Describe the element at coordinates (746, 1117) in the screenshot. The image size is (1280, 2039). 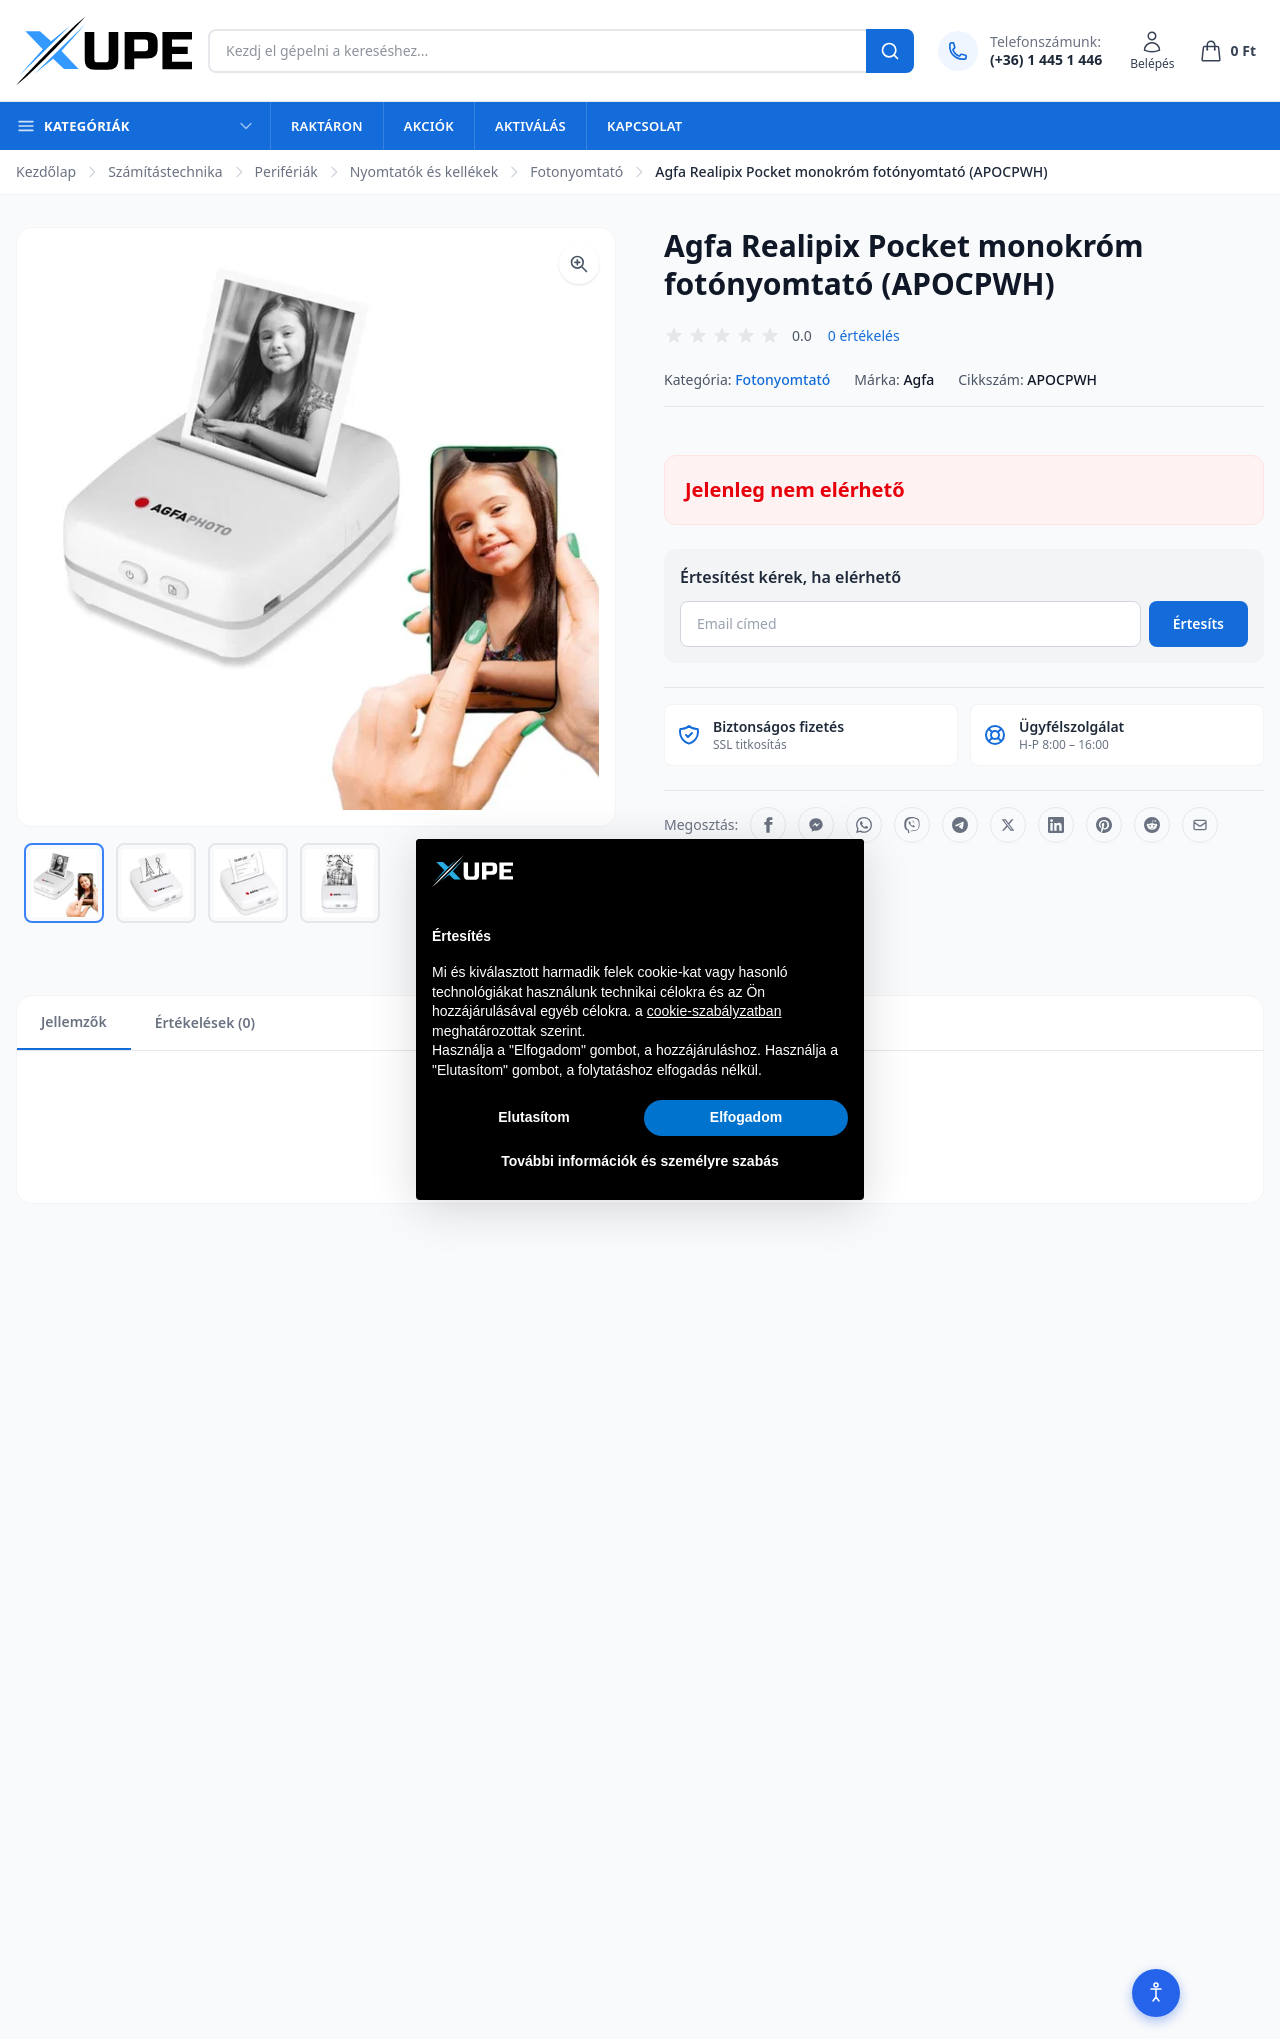
I see `Elfogadom [button]` at that location.